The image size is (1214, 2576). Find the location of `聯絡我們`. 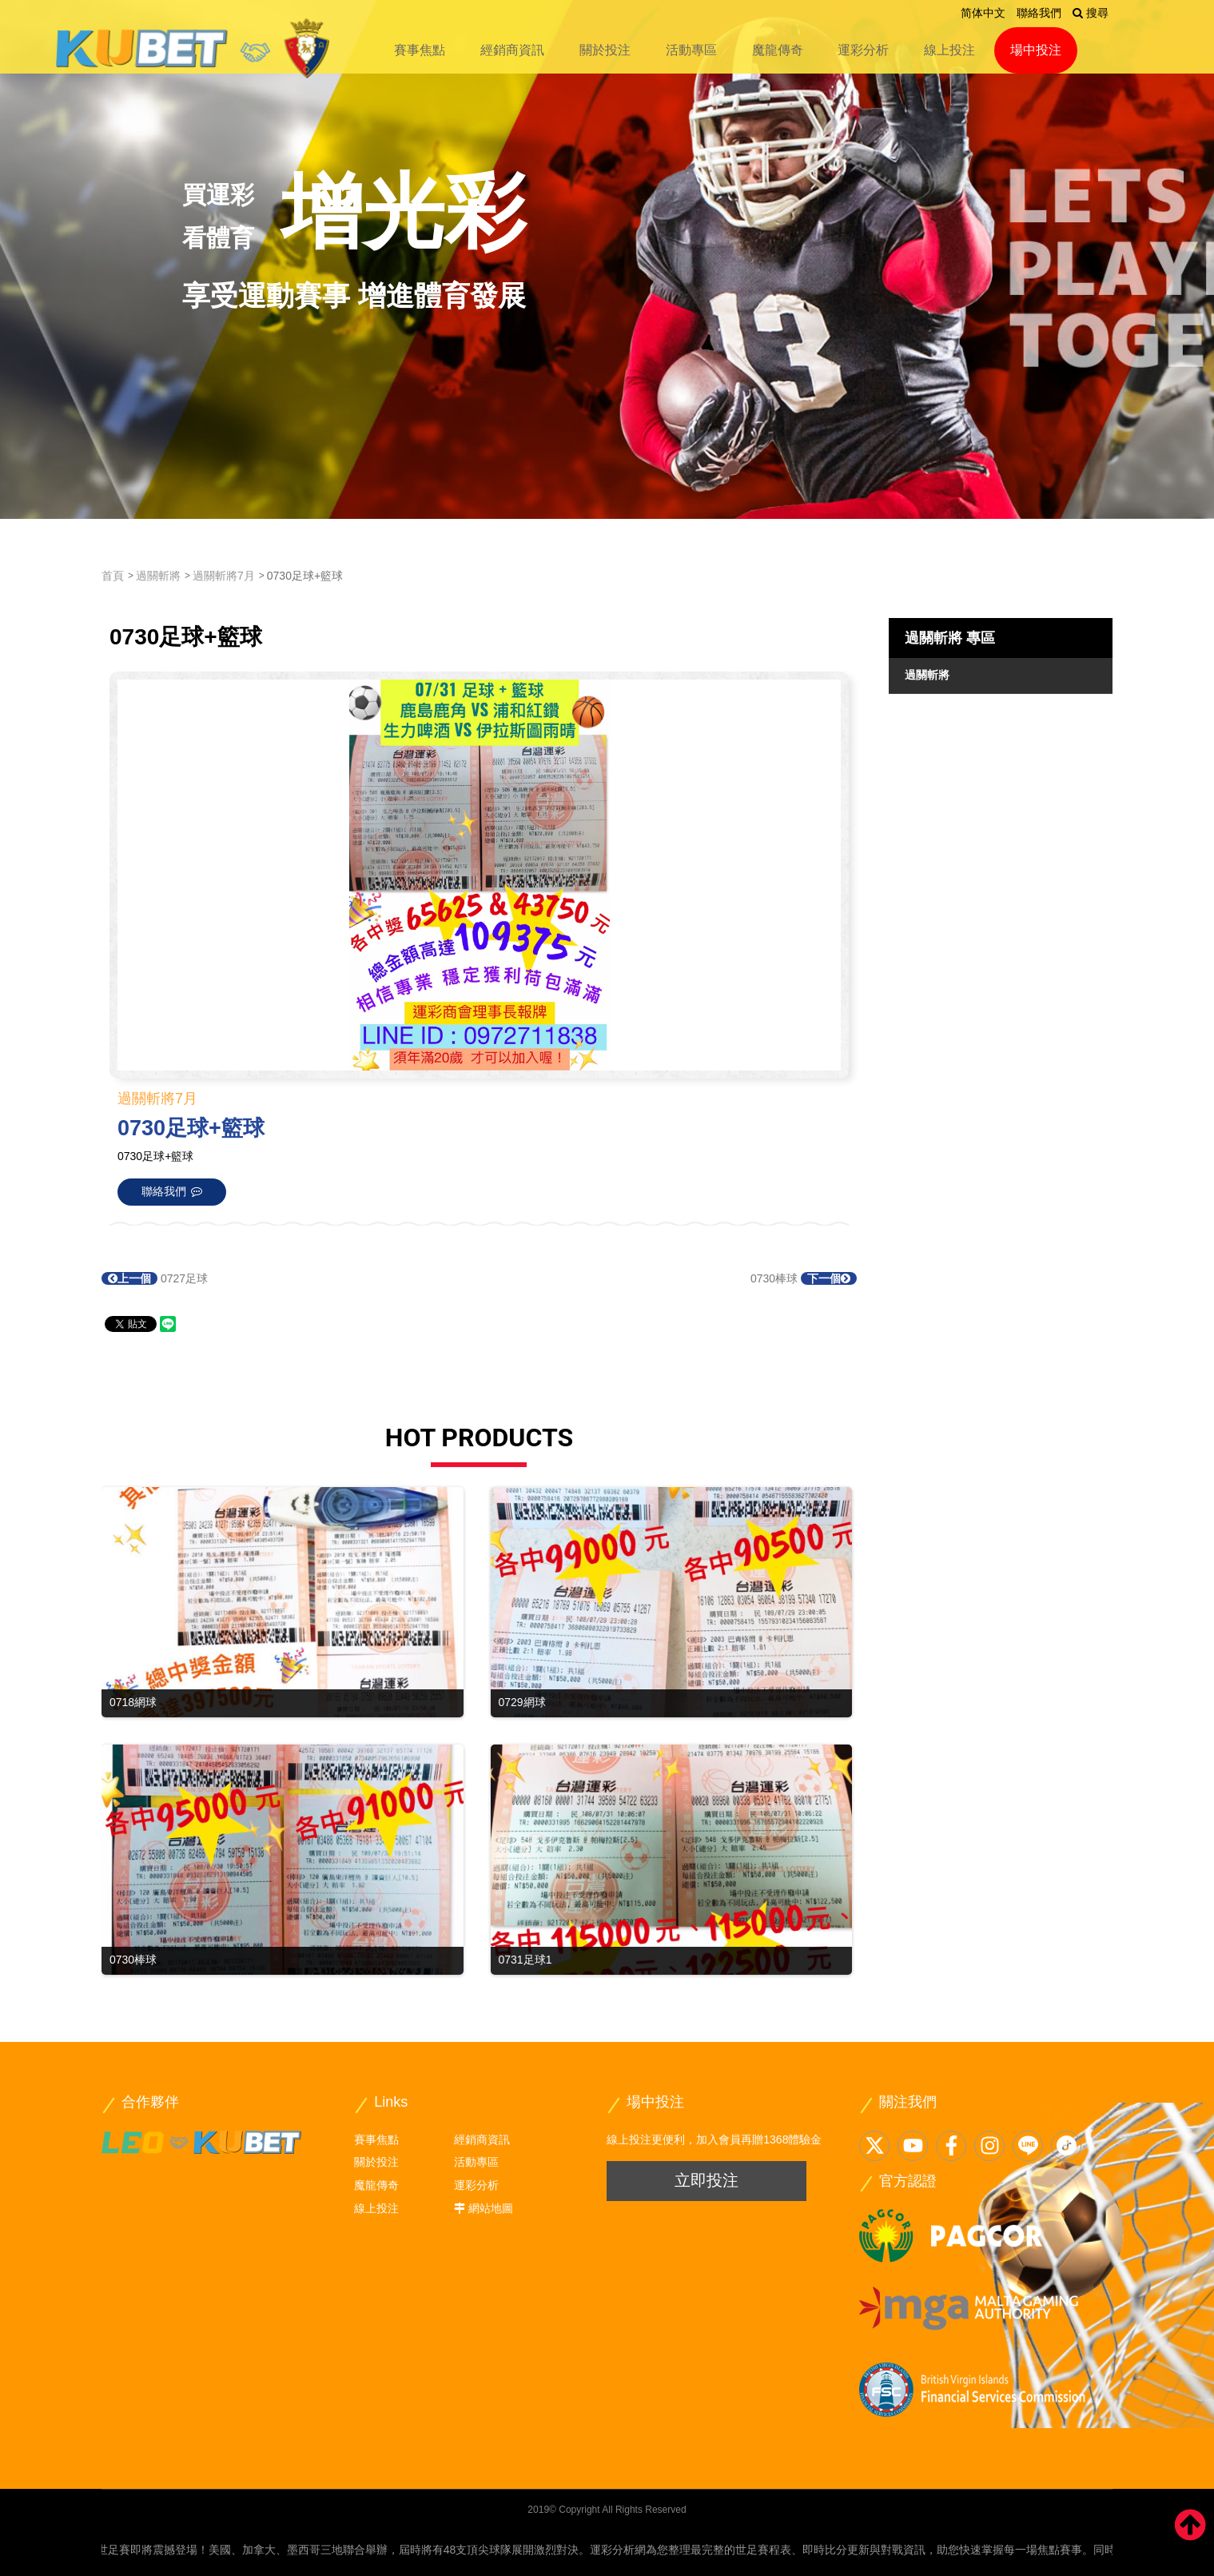

聯絡我們 is located at coordinates (1039, 12).